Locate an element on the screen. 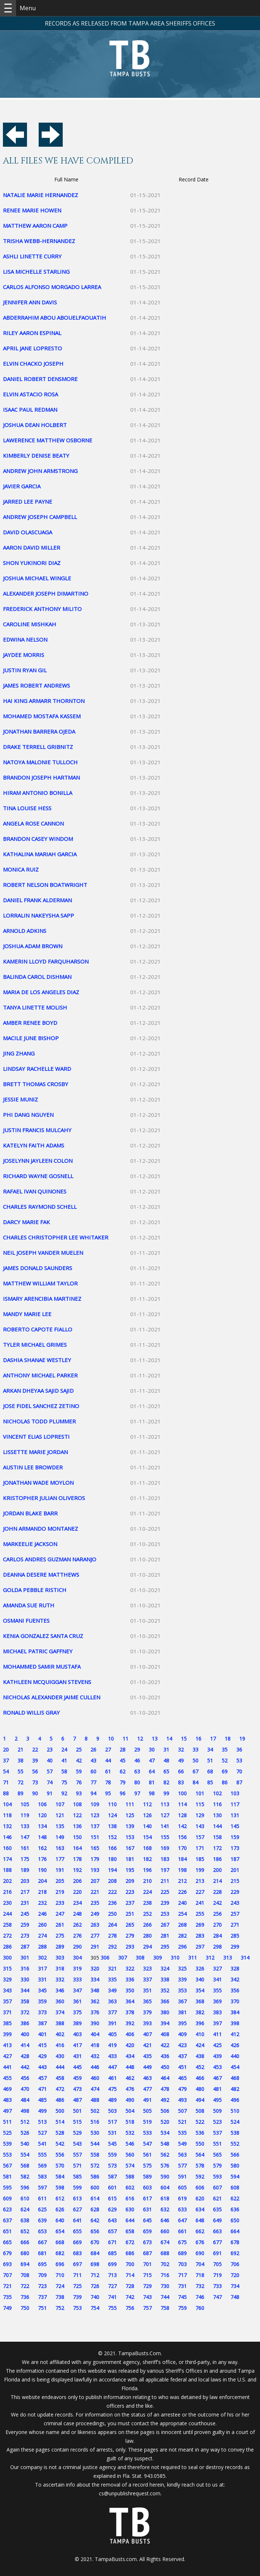 This screenshot has height=2576, width=260. 443 is located at coordinates (42, 2067).